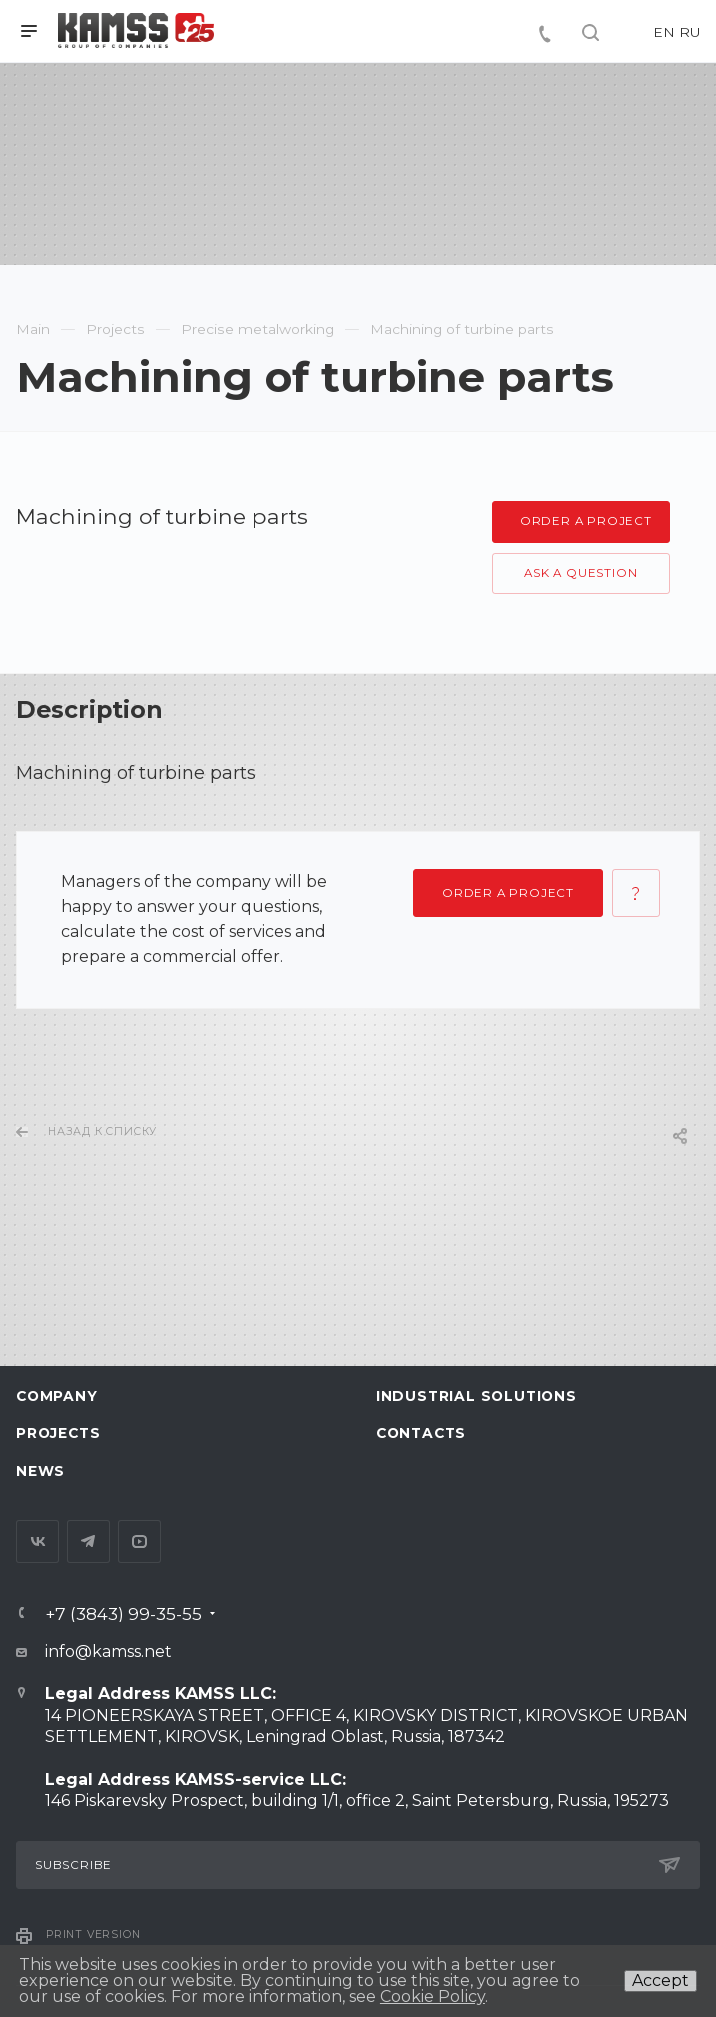  Describe the element at coordinates (88, 1541) in the screenshot. I see `Telegram` at that location.